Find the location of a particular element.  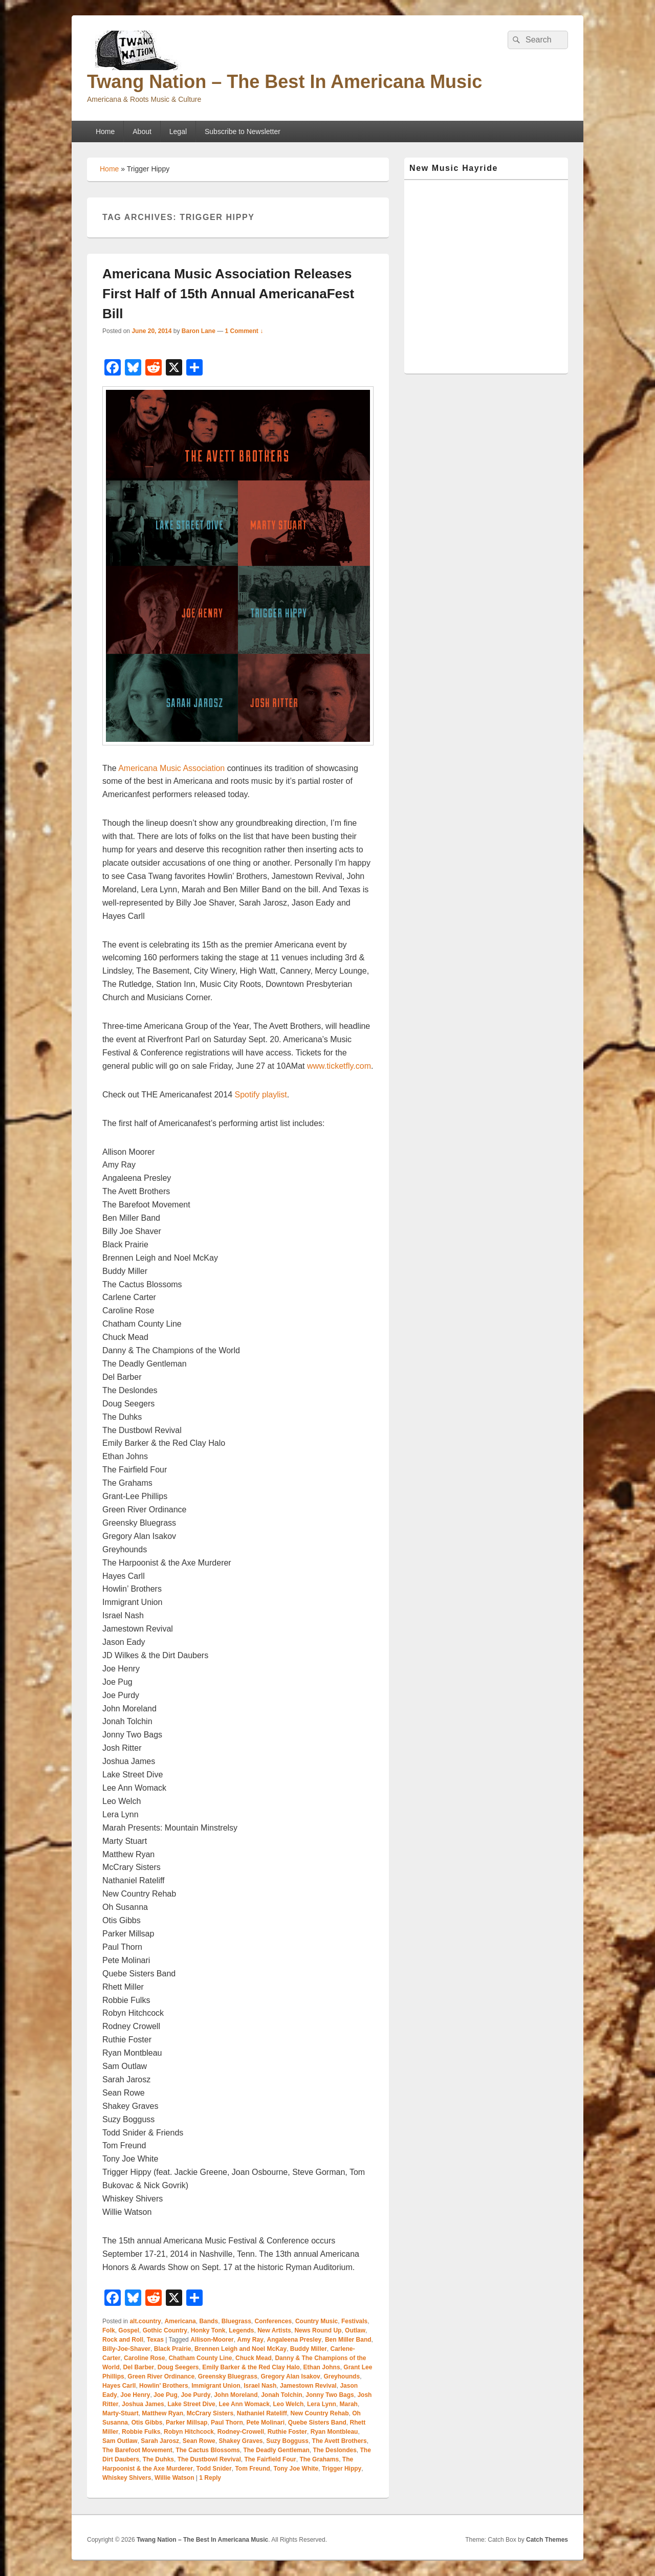

Willie Watson is located at coordinates (174, 2477).